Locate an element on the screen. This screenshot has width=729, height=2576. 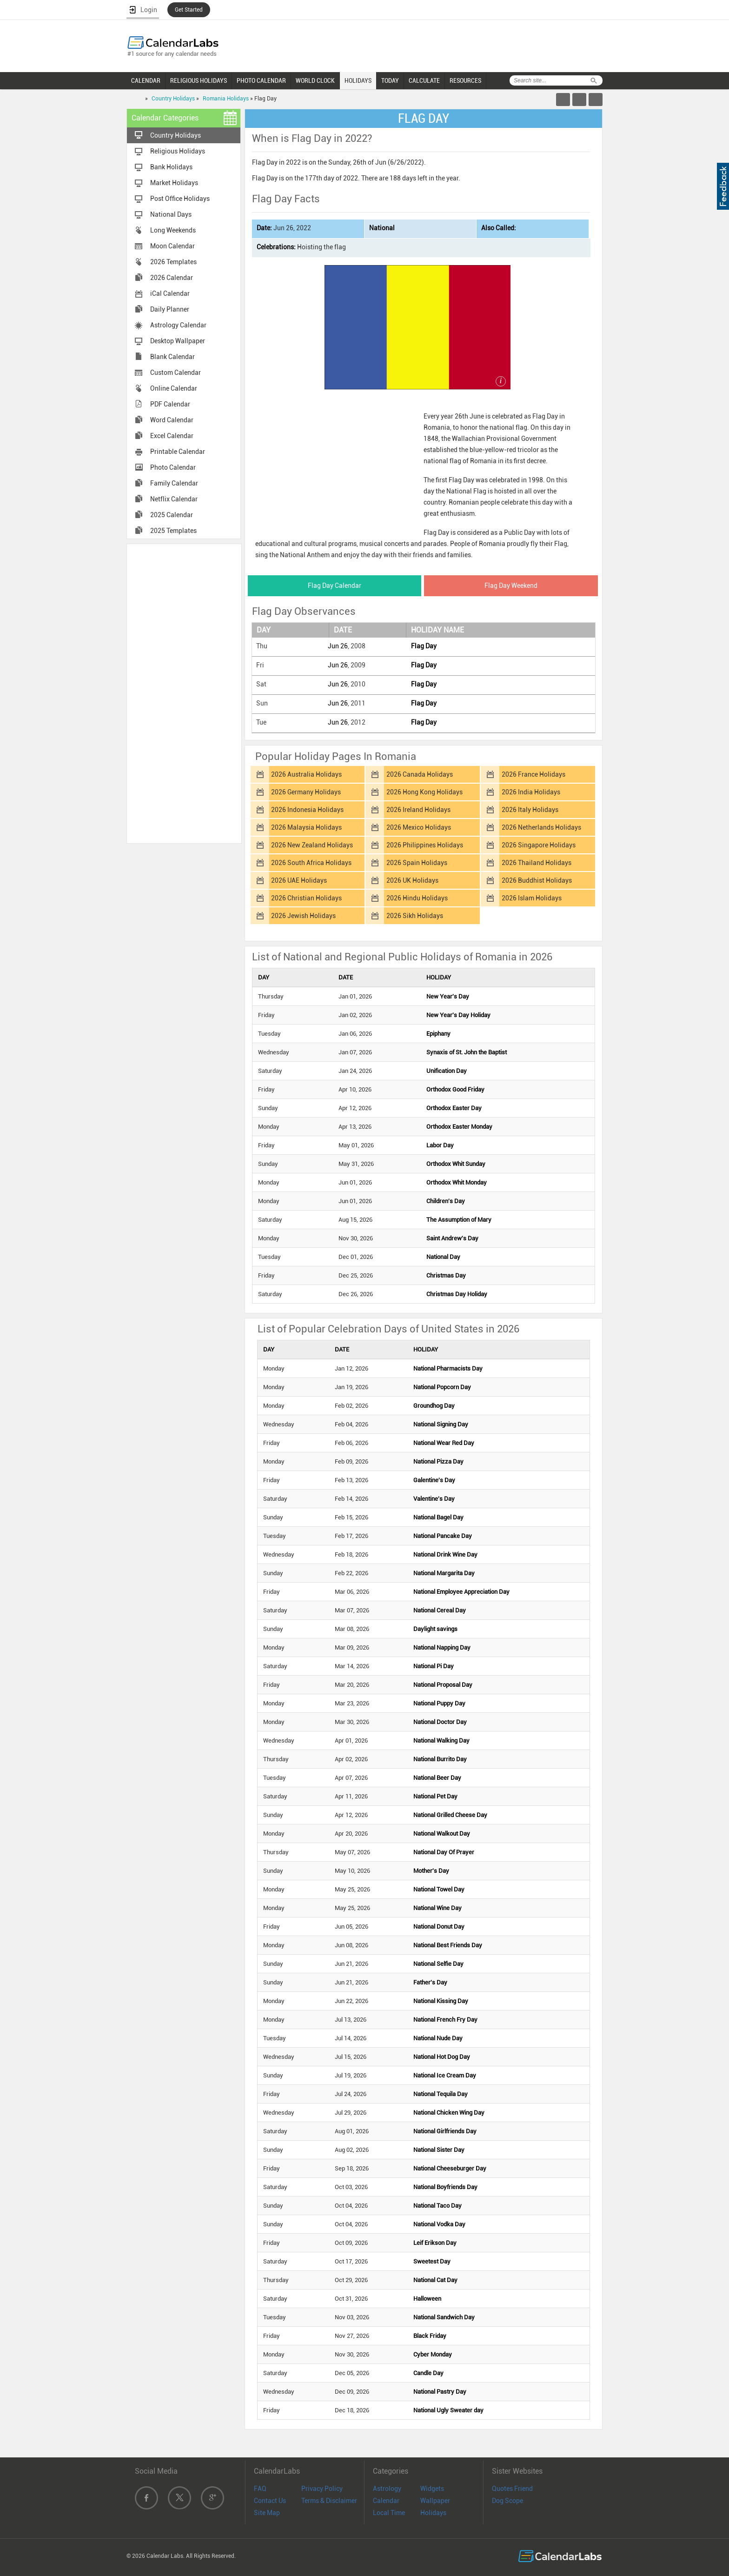
Candle Day is located at coordinates (428, 2373).